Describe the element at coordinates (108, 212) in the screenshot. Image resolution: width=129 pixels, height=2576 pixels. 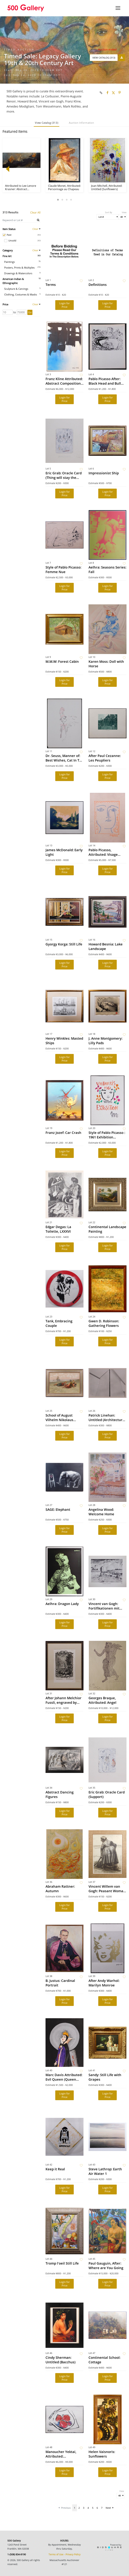
I see `Sort By` at that location.